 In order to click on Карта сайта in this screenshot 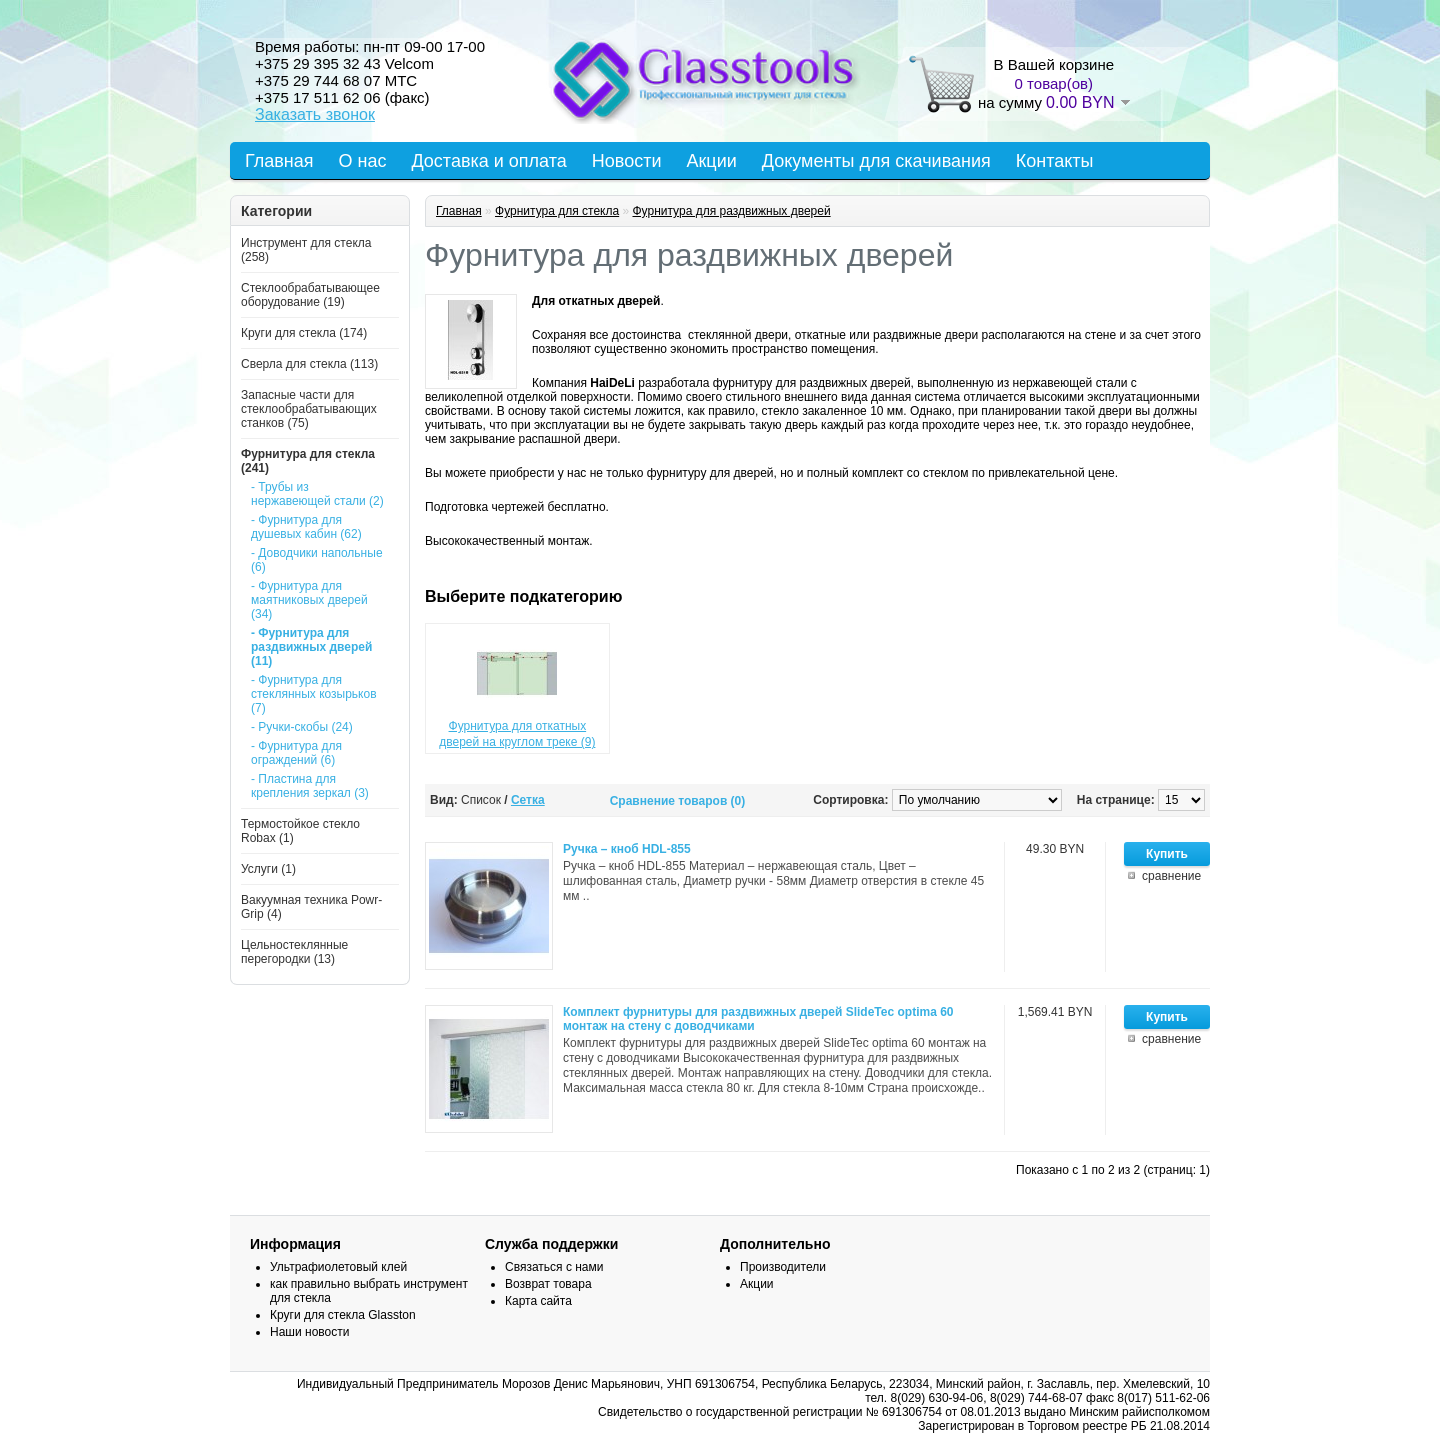, I will do `click(538, 1301)`.